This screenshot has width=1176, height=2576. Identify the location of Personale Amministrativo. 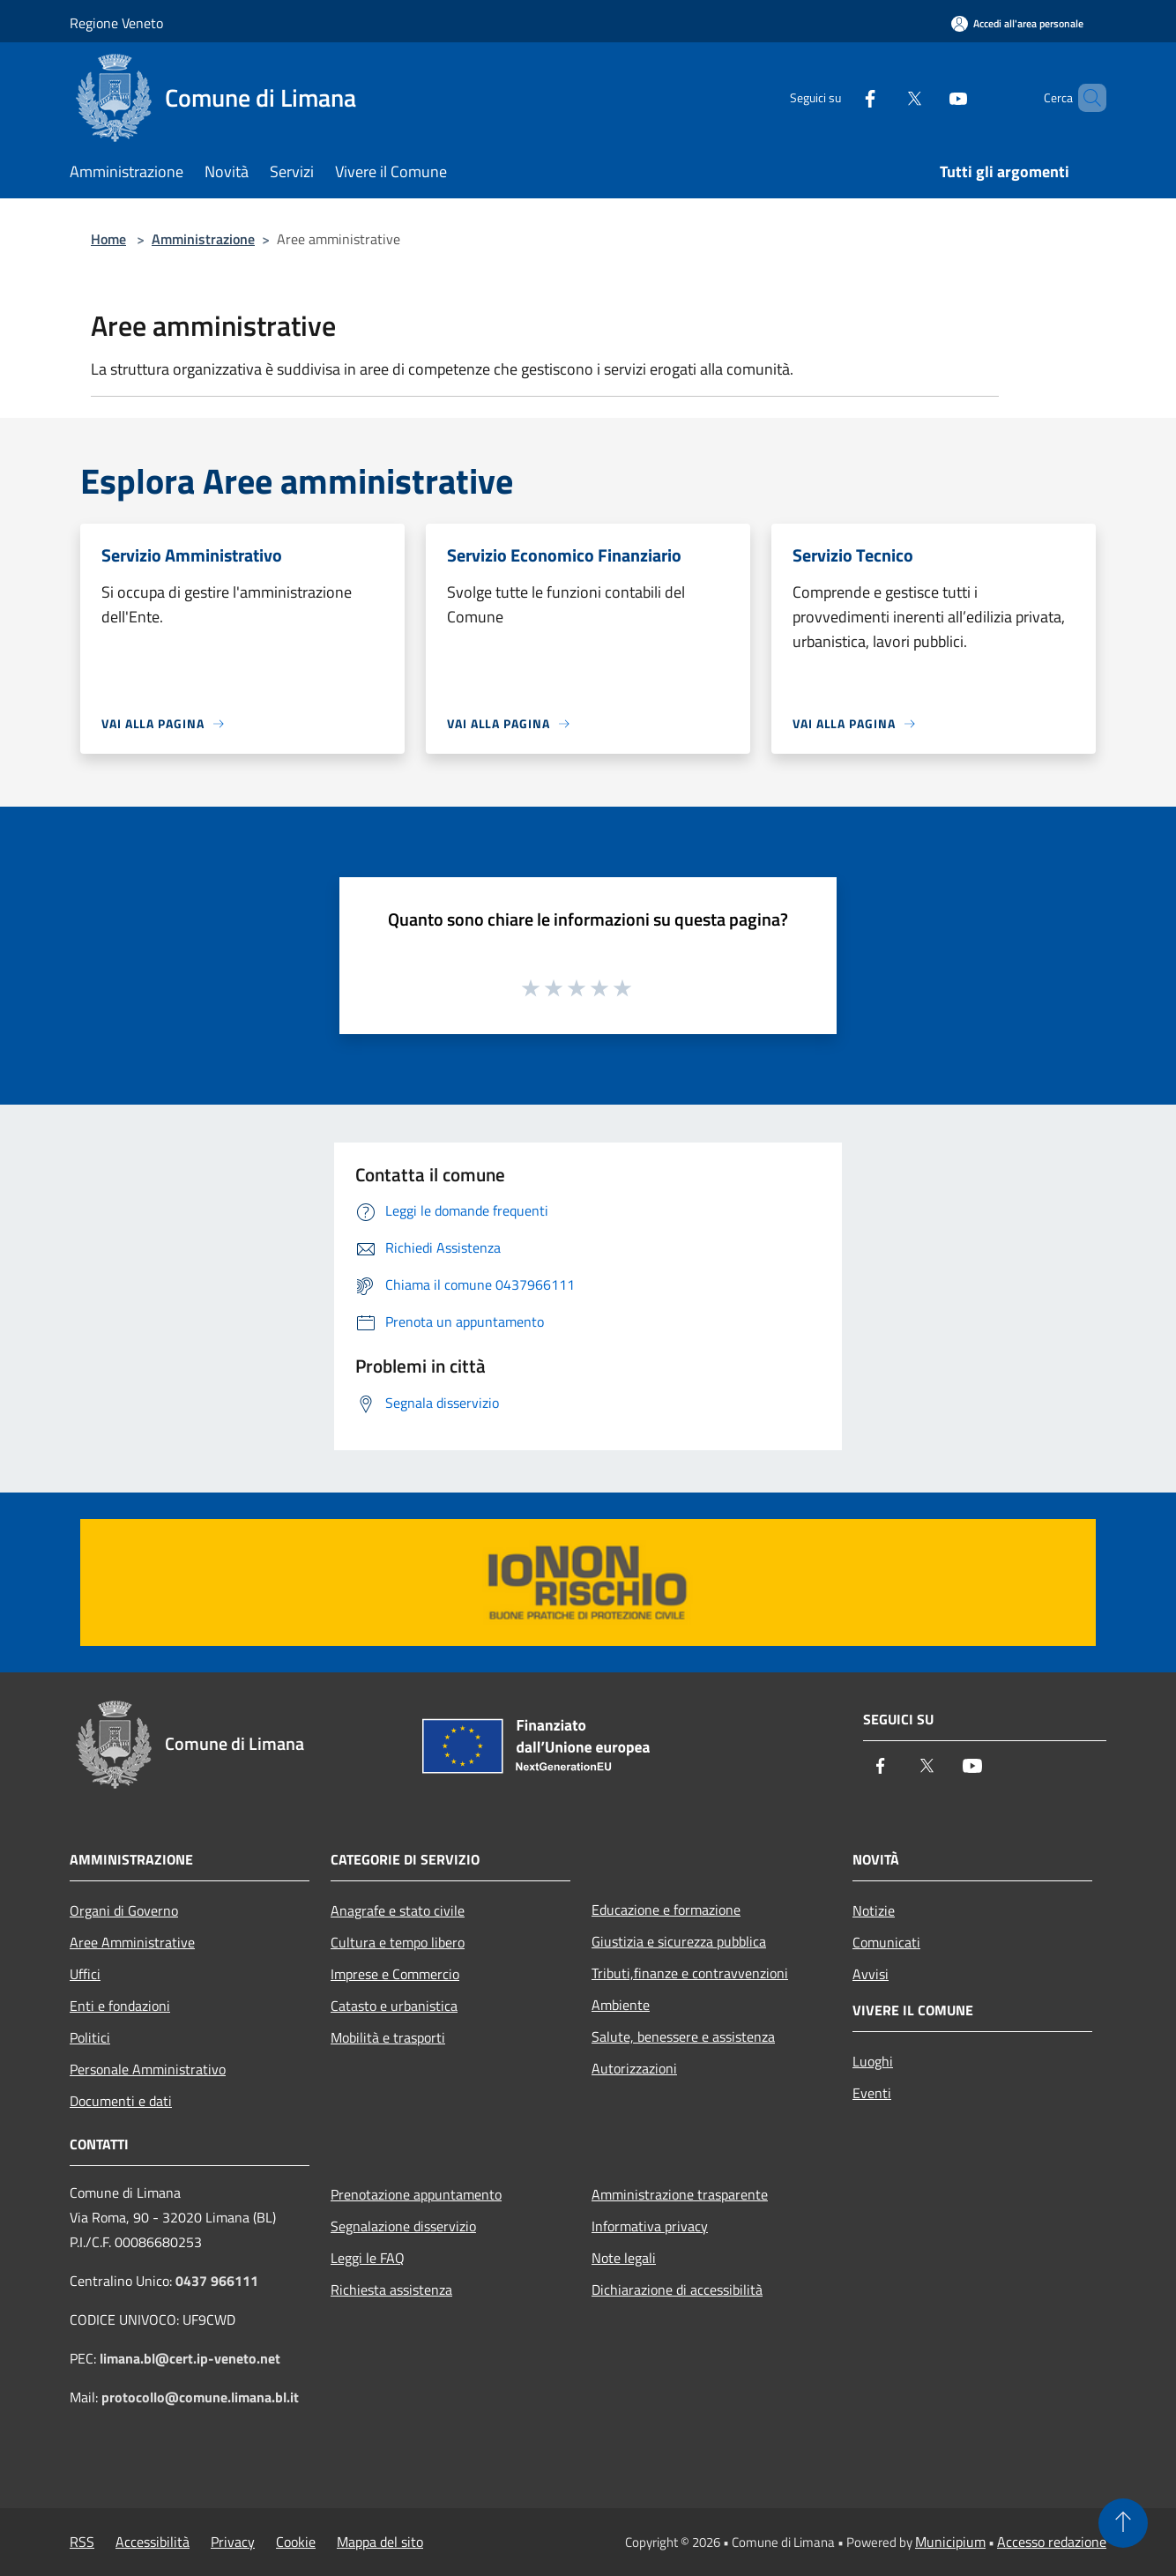
(148, 2069).